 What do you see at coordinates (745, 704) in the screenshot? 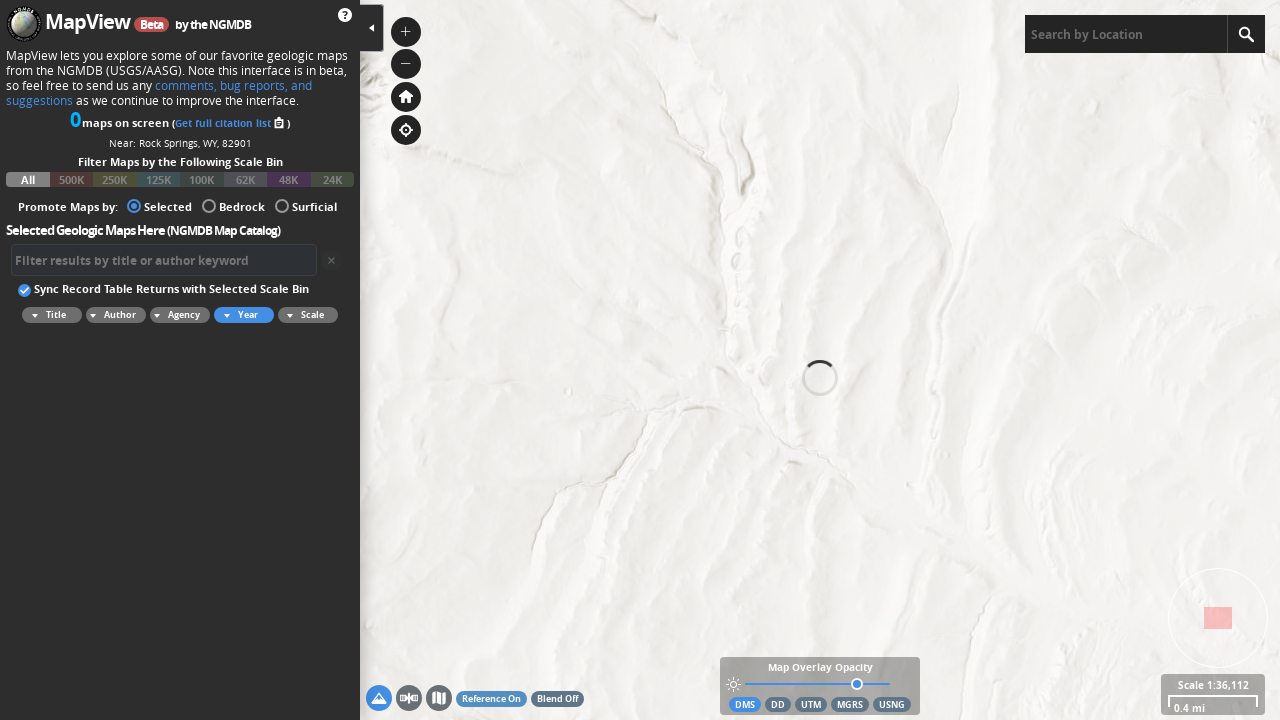
I see `DMS` at bounding box center [745, 704].